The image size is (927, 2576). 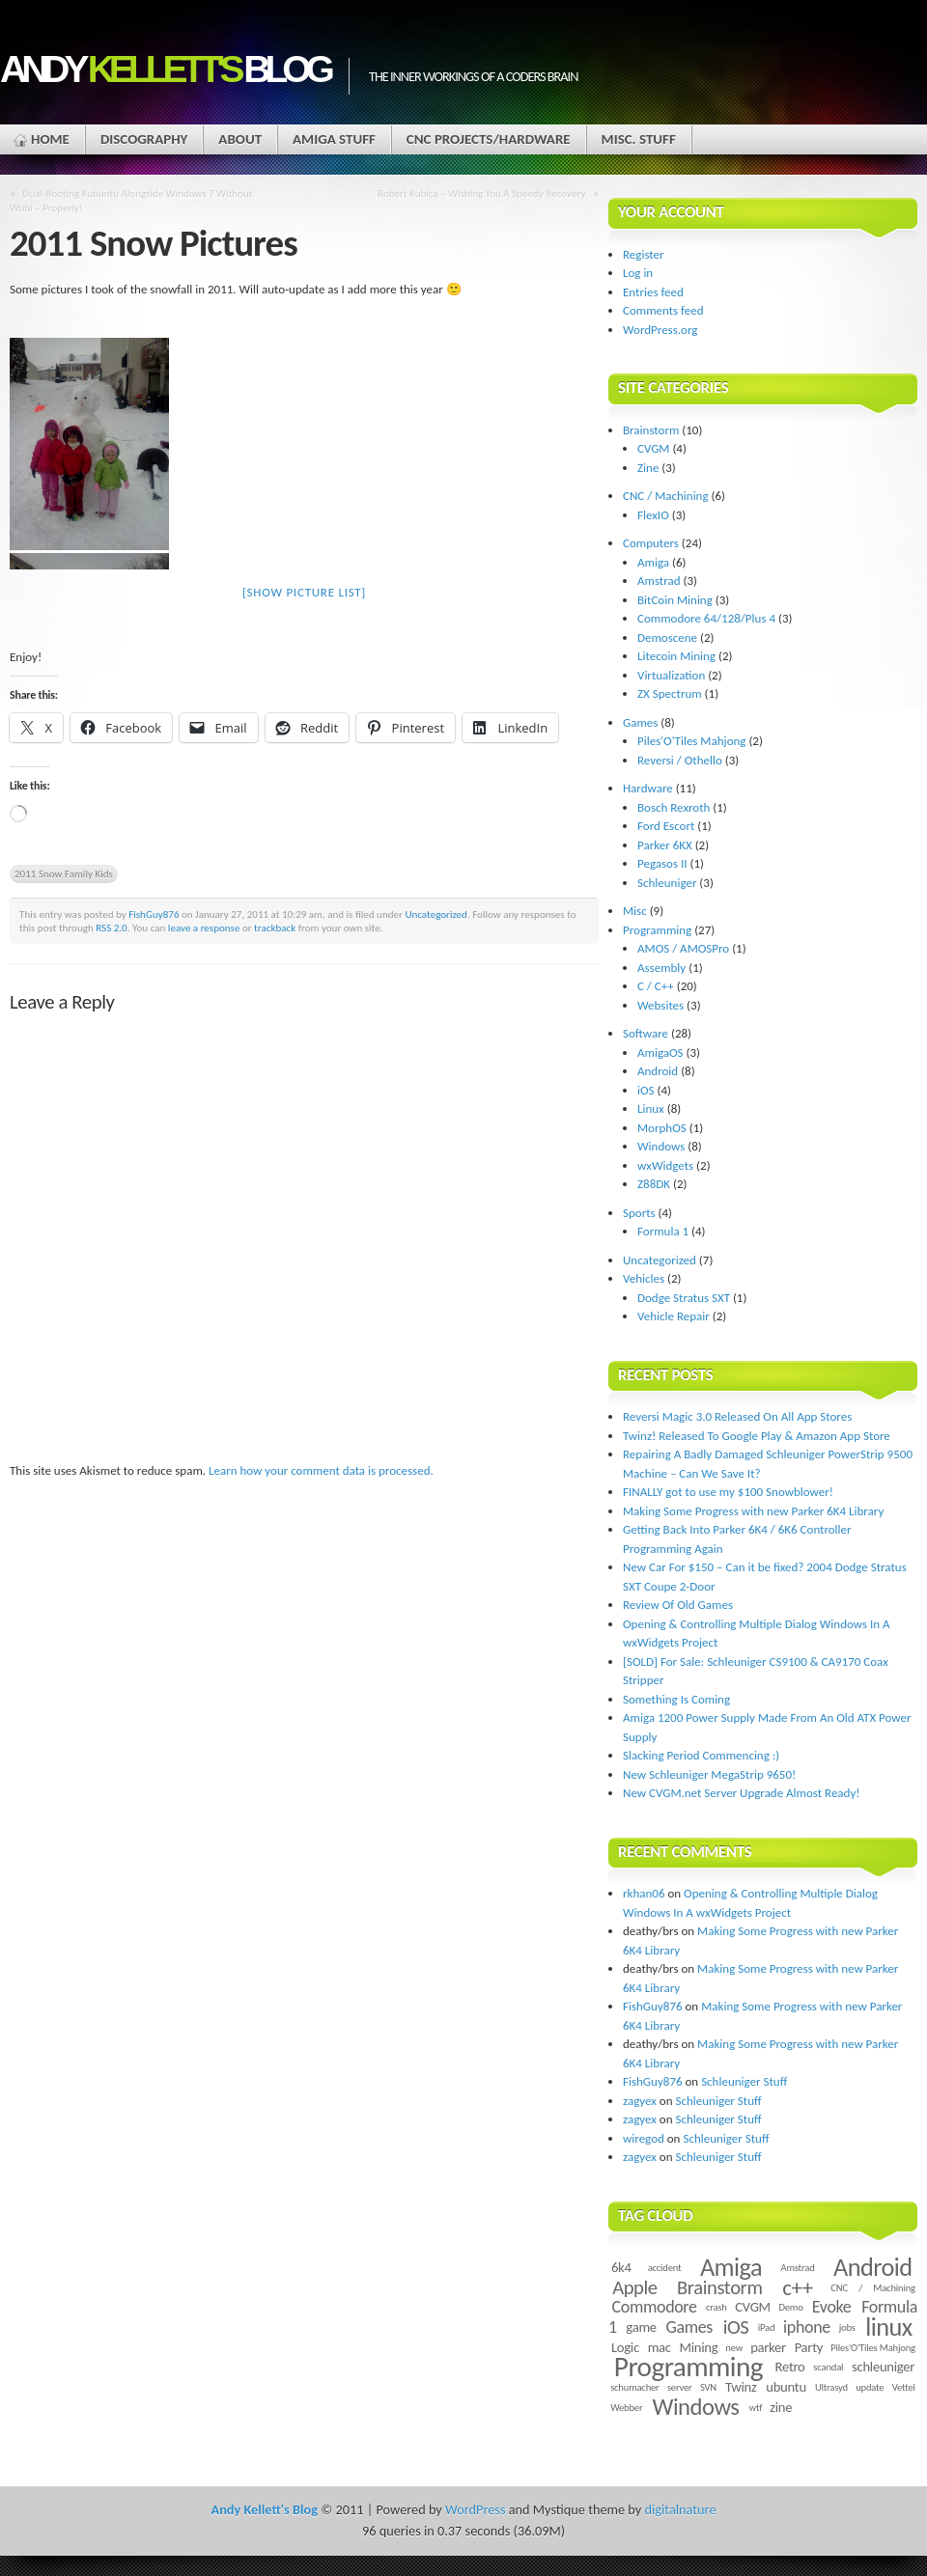 I want to click on Something Is Coming, so click(x=676, y=1699).